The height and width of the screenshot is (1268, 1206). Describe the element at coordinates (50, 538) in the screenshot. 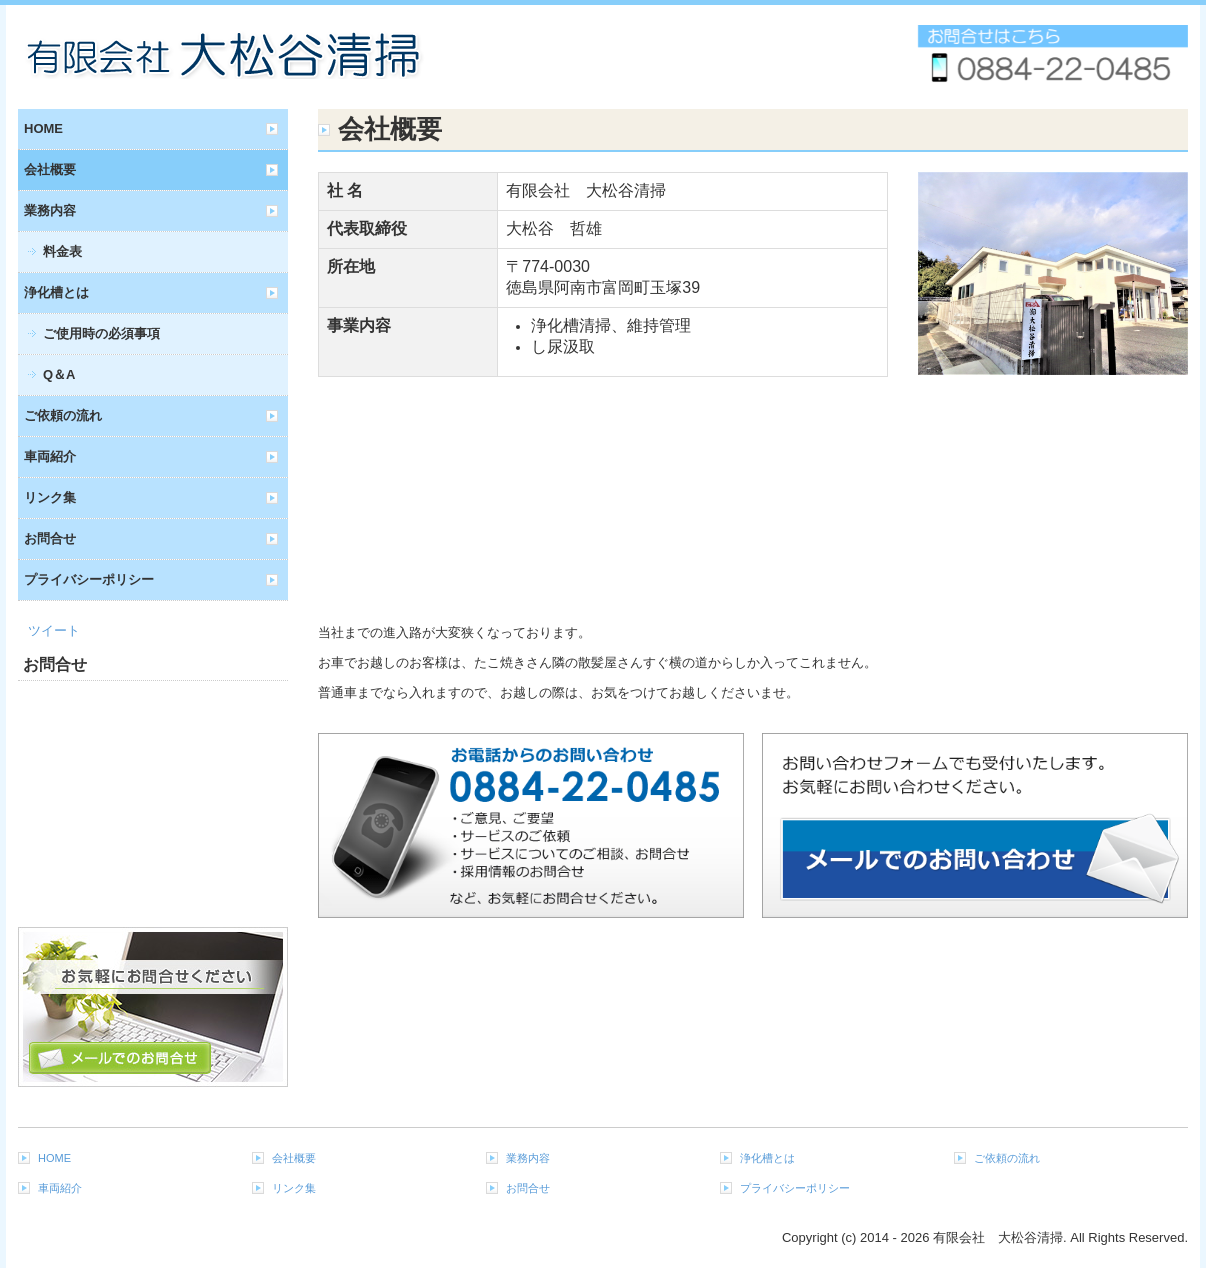

I see `お問合せ` at that location.